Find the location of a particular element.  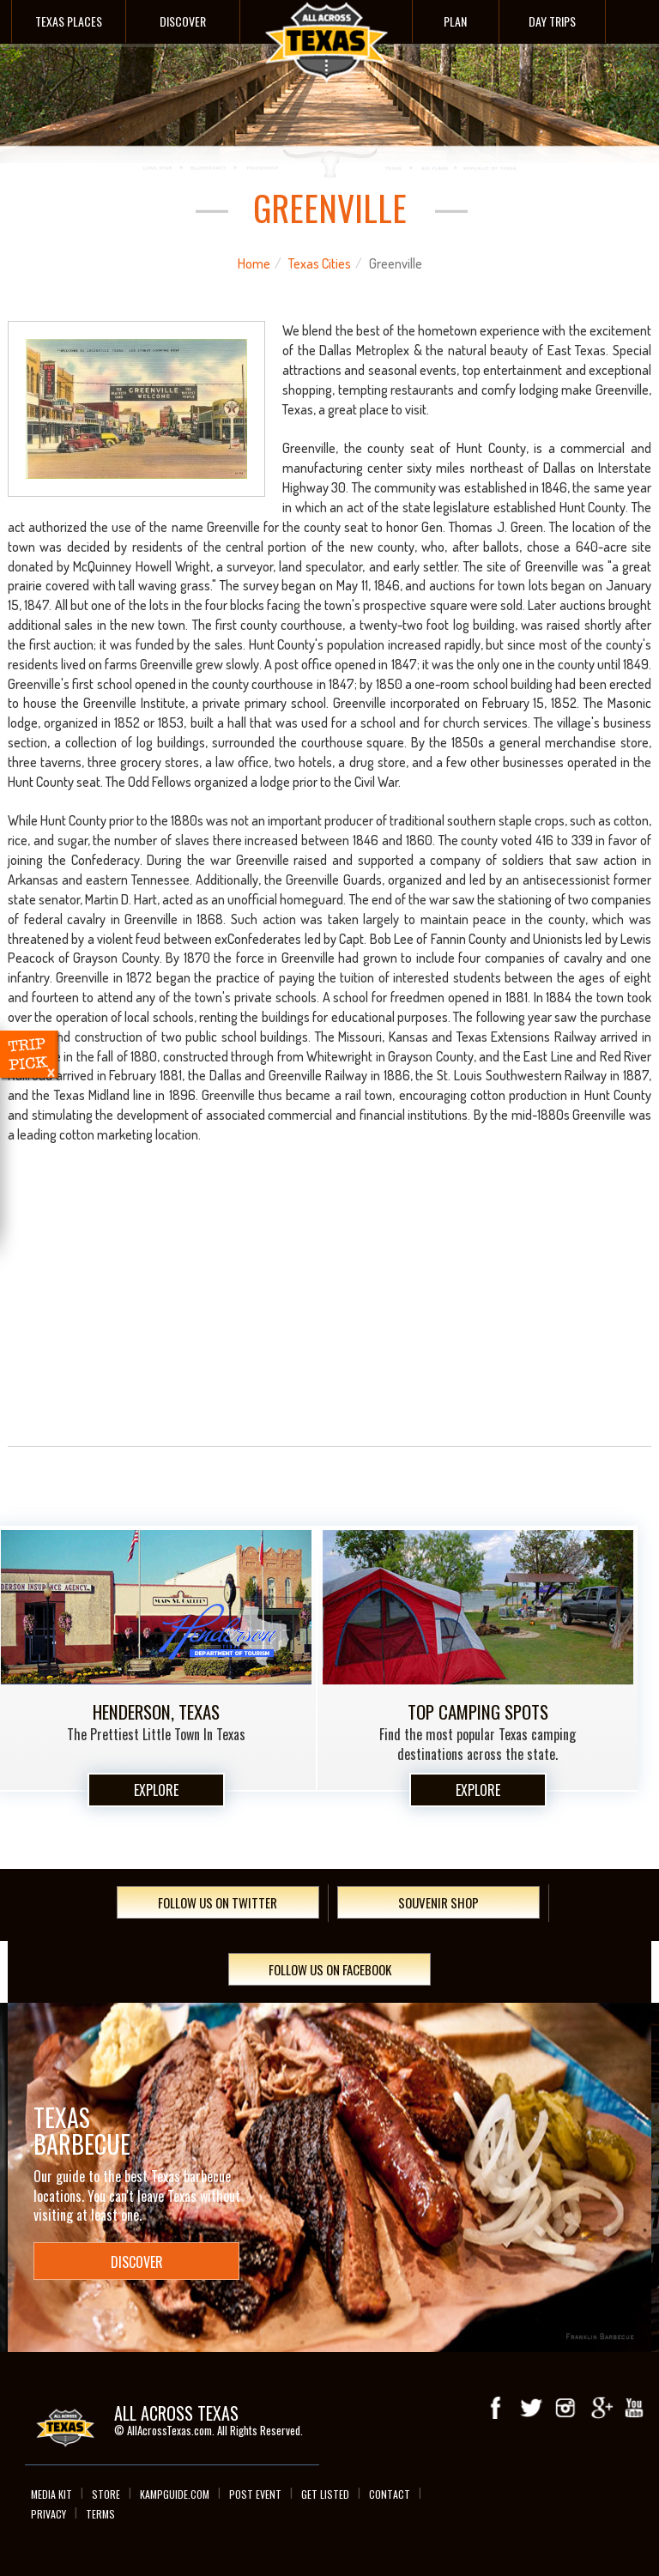

Home is located at coordinates (254, 263).